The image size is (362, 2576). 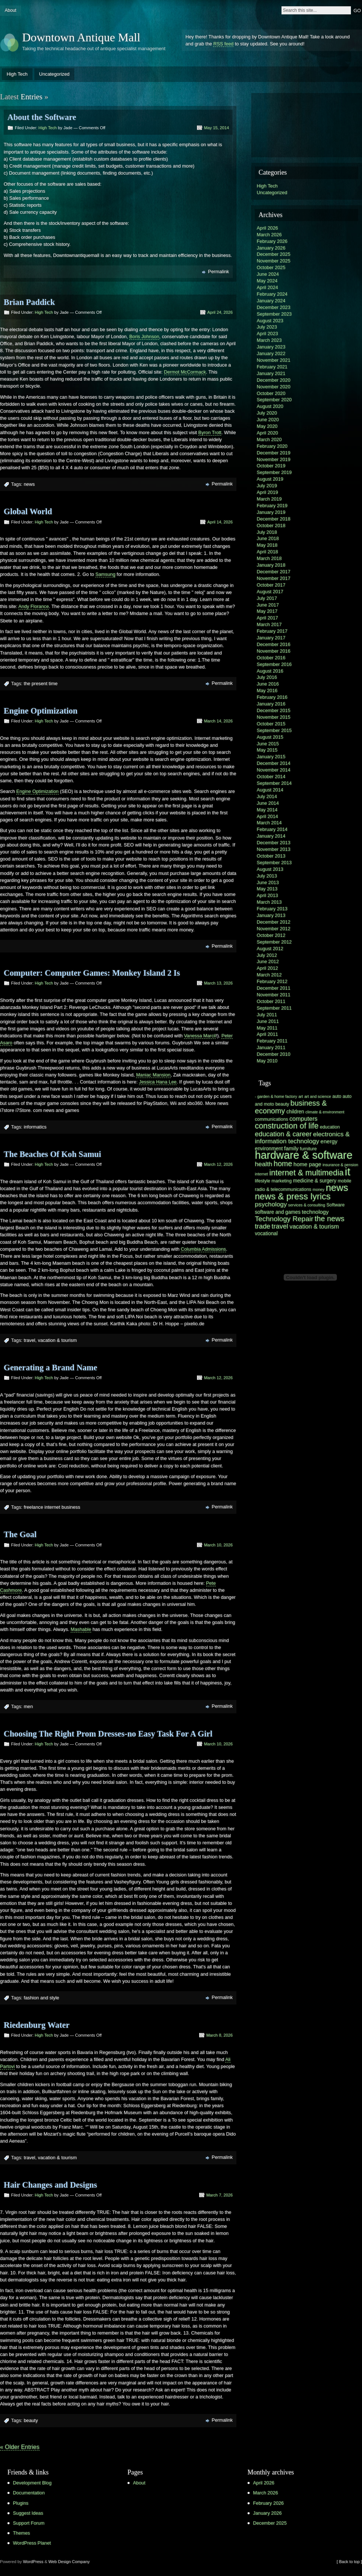 I want to click on Web Design Company, so click(x=69, y=2561).